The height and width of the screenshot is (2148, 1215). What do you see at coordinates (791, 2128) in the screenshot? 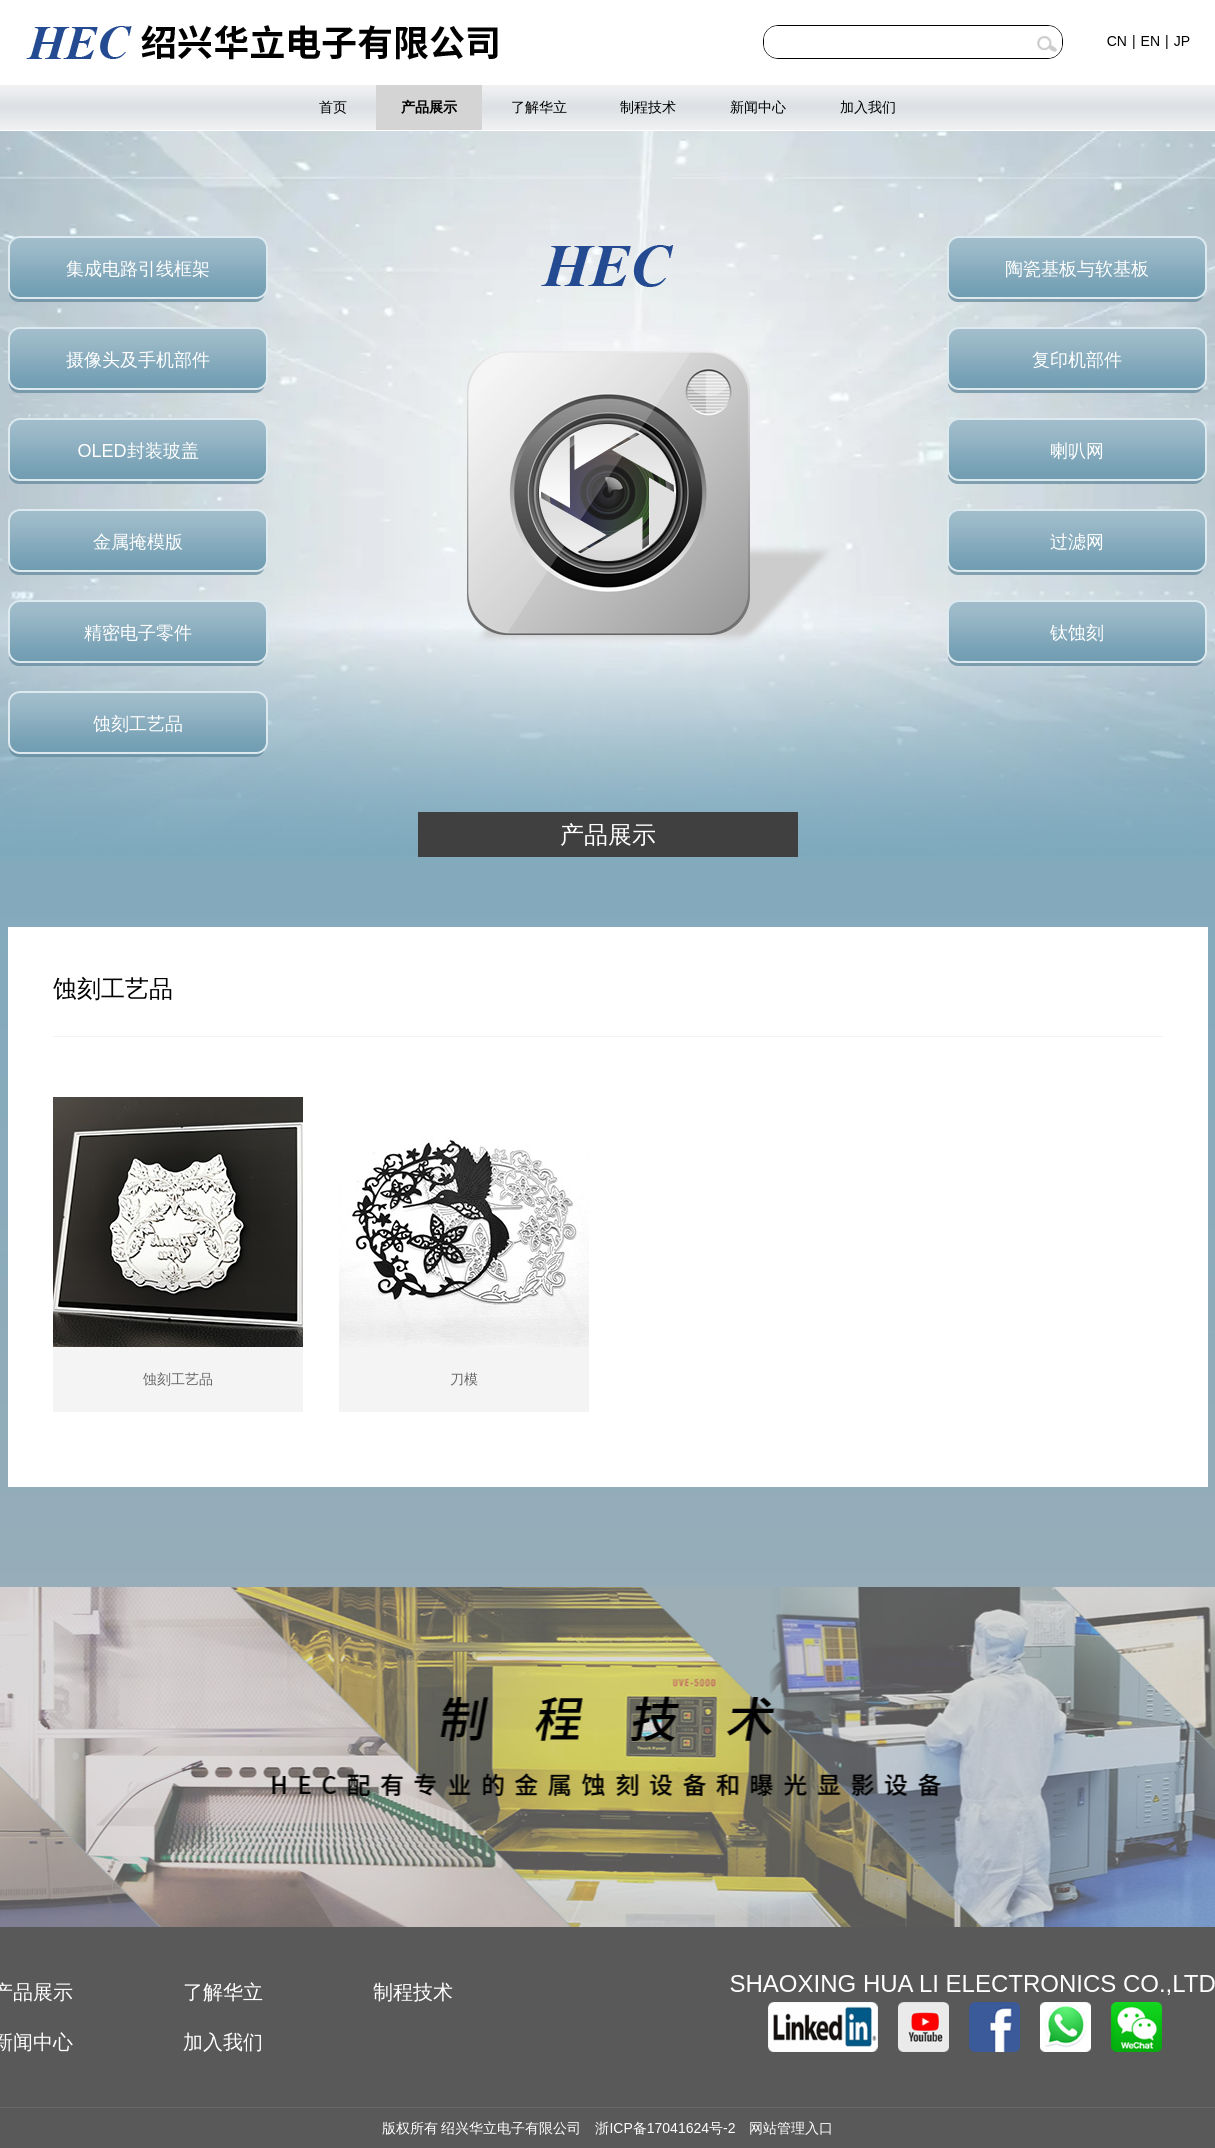
I see `网站管理入口` at bounding box center [791, 2128].